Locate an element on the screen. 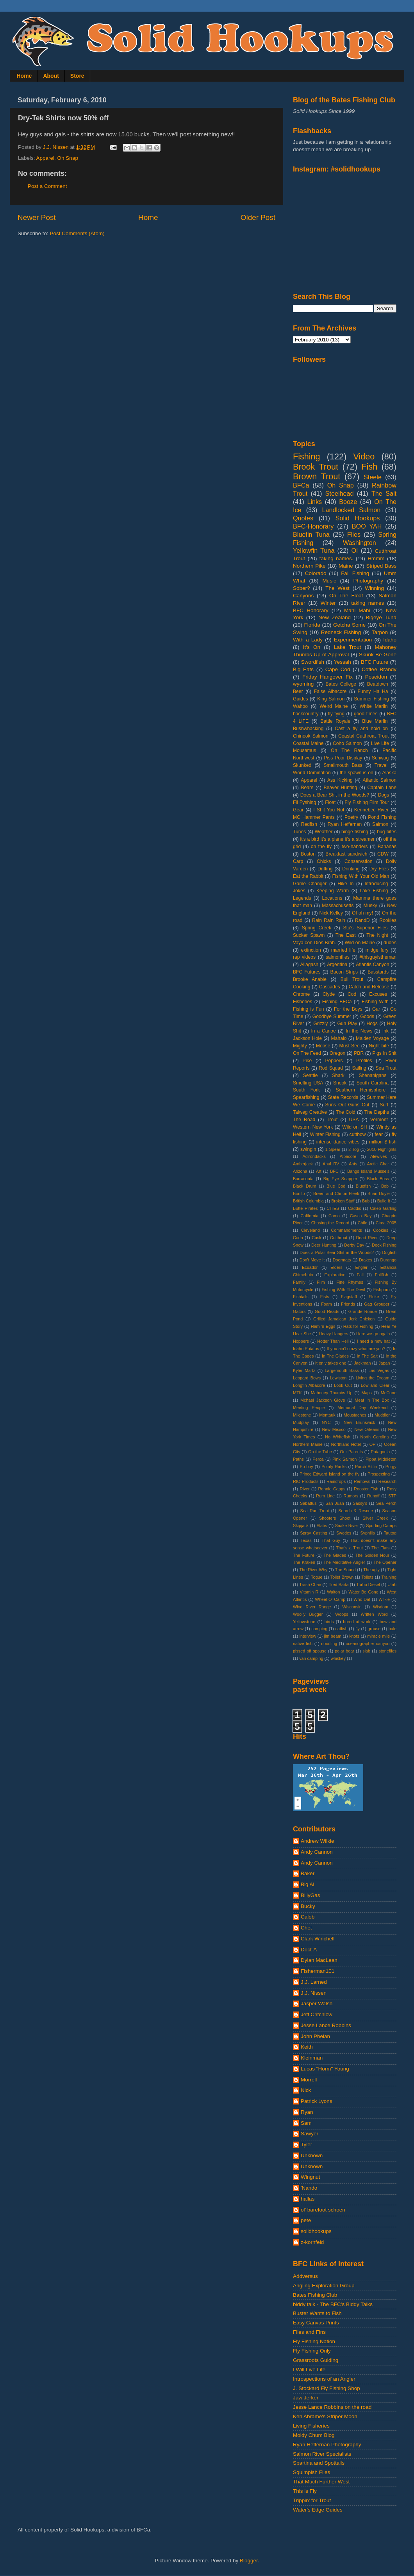 This screenshot has width=414, height=2576. midge fury is located at coordinates (377, 950).